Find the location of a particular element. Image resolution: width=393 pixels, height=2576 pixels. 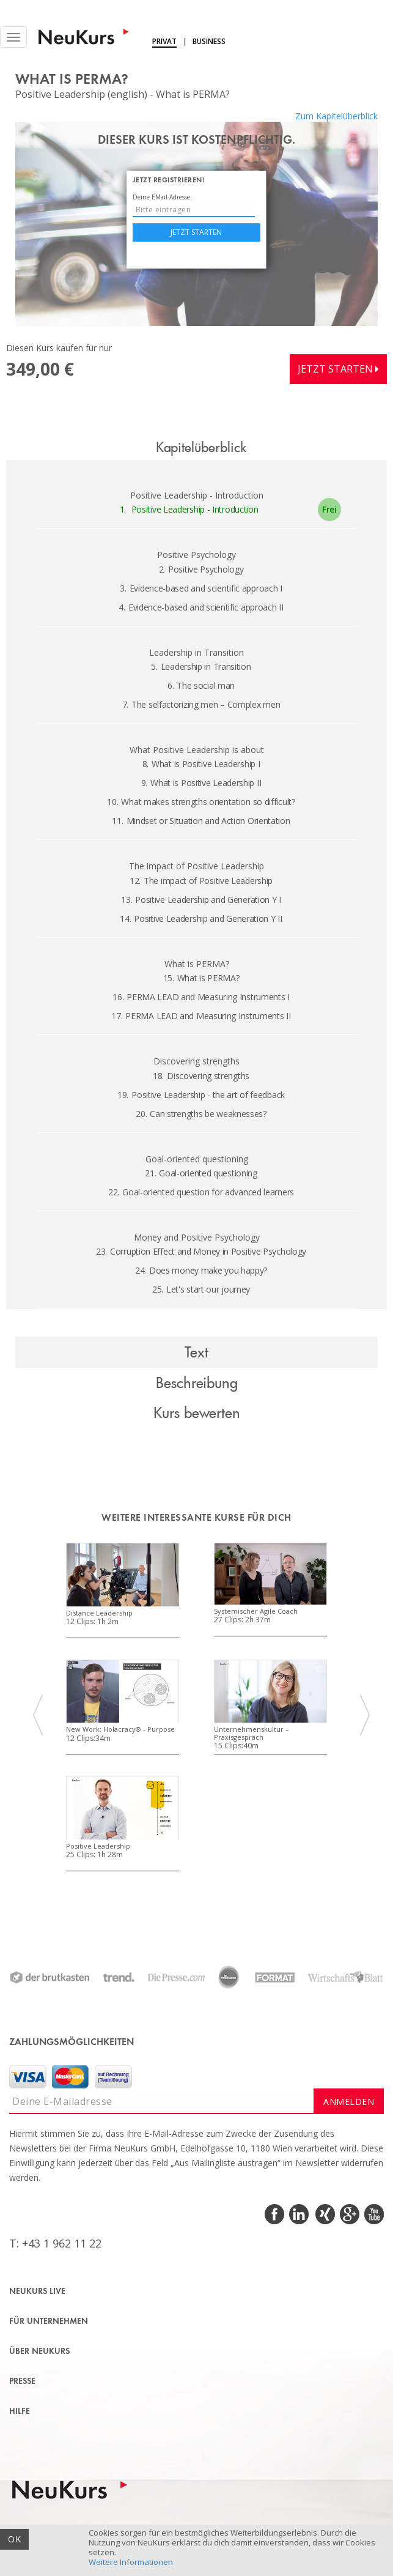

Let's start our journey is located at coordinates (201, 1289).